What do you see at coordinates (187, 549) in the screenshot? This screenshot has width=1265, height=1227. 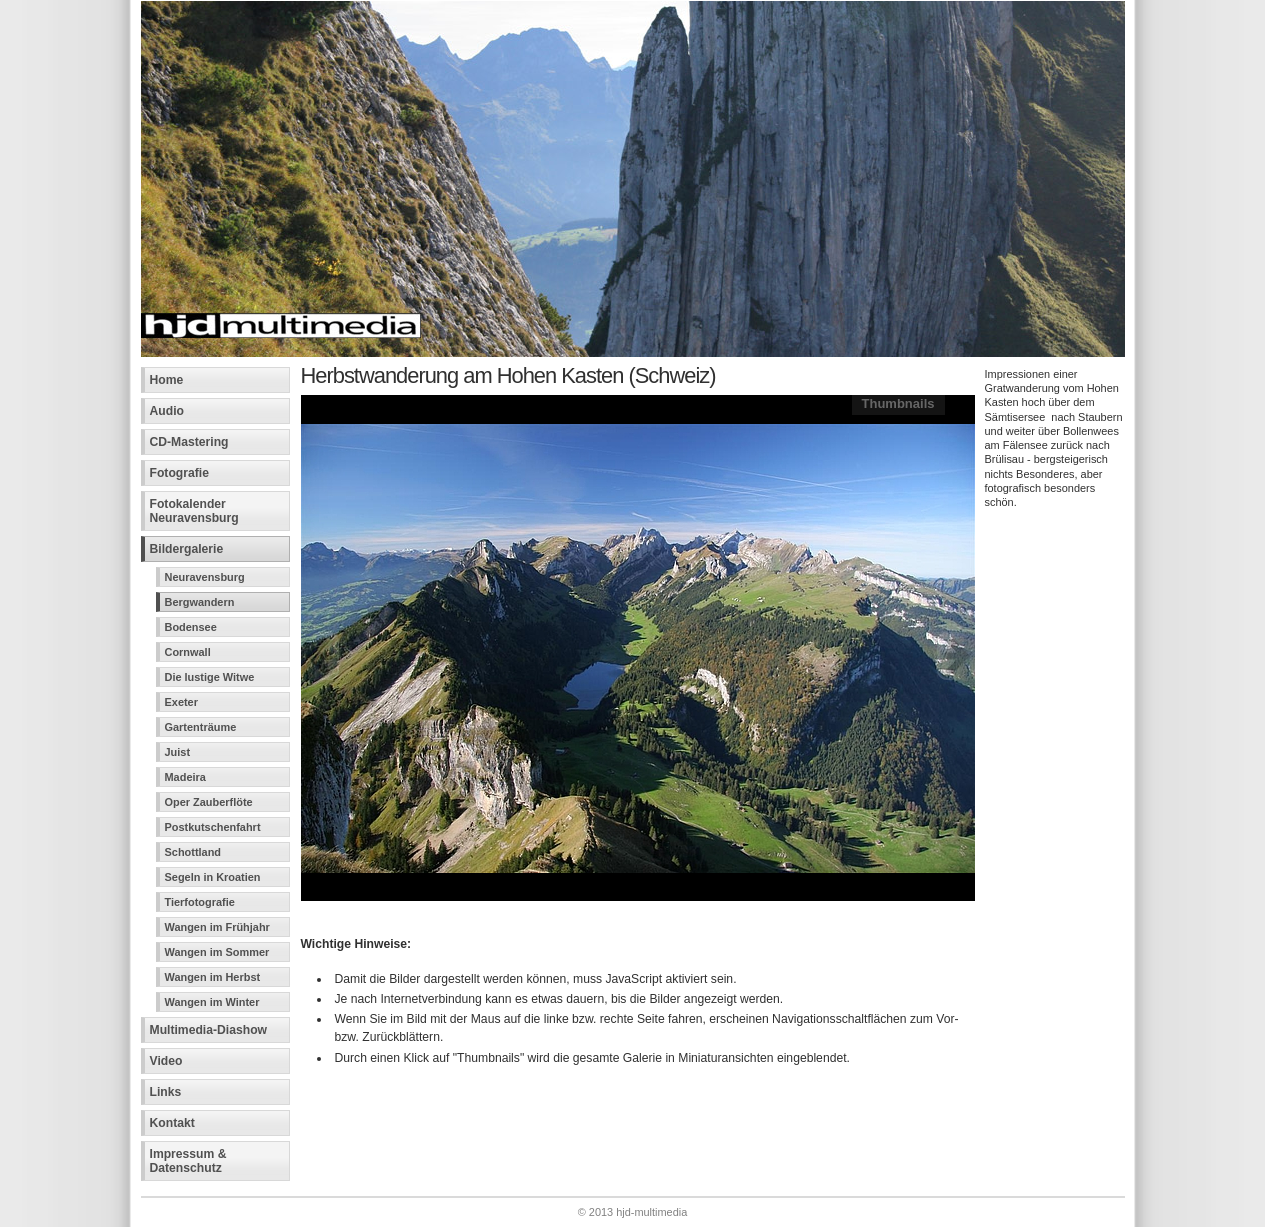 I see `Bildergalerie` at bounding box center [187, 549].